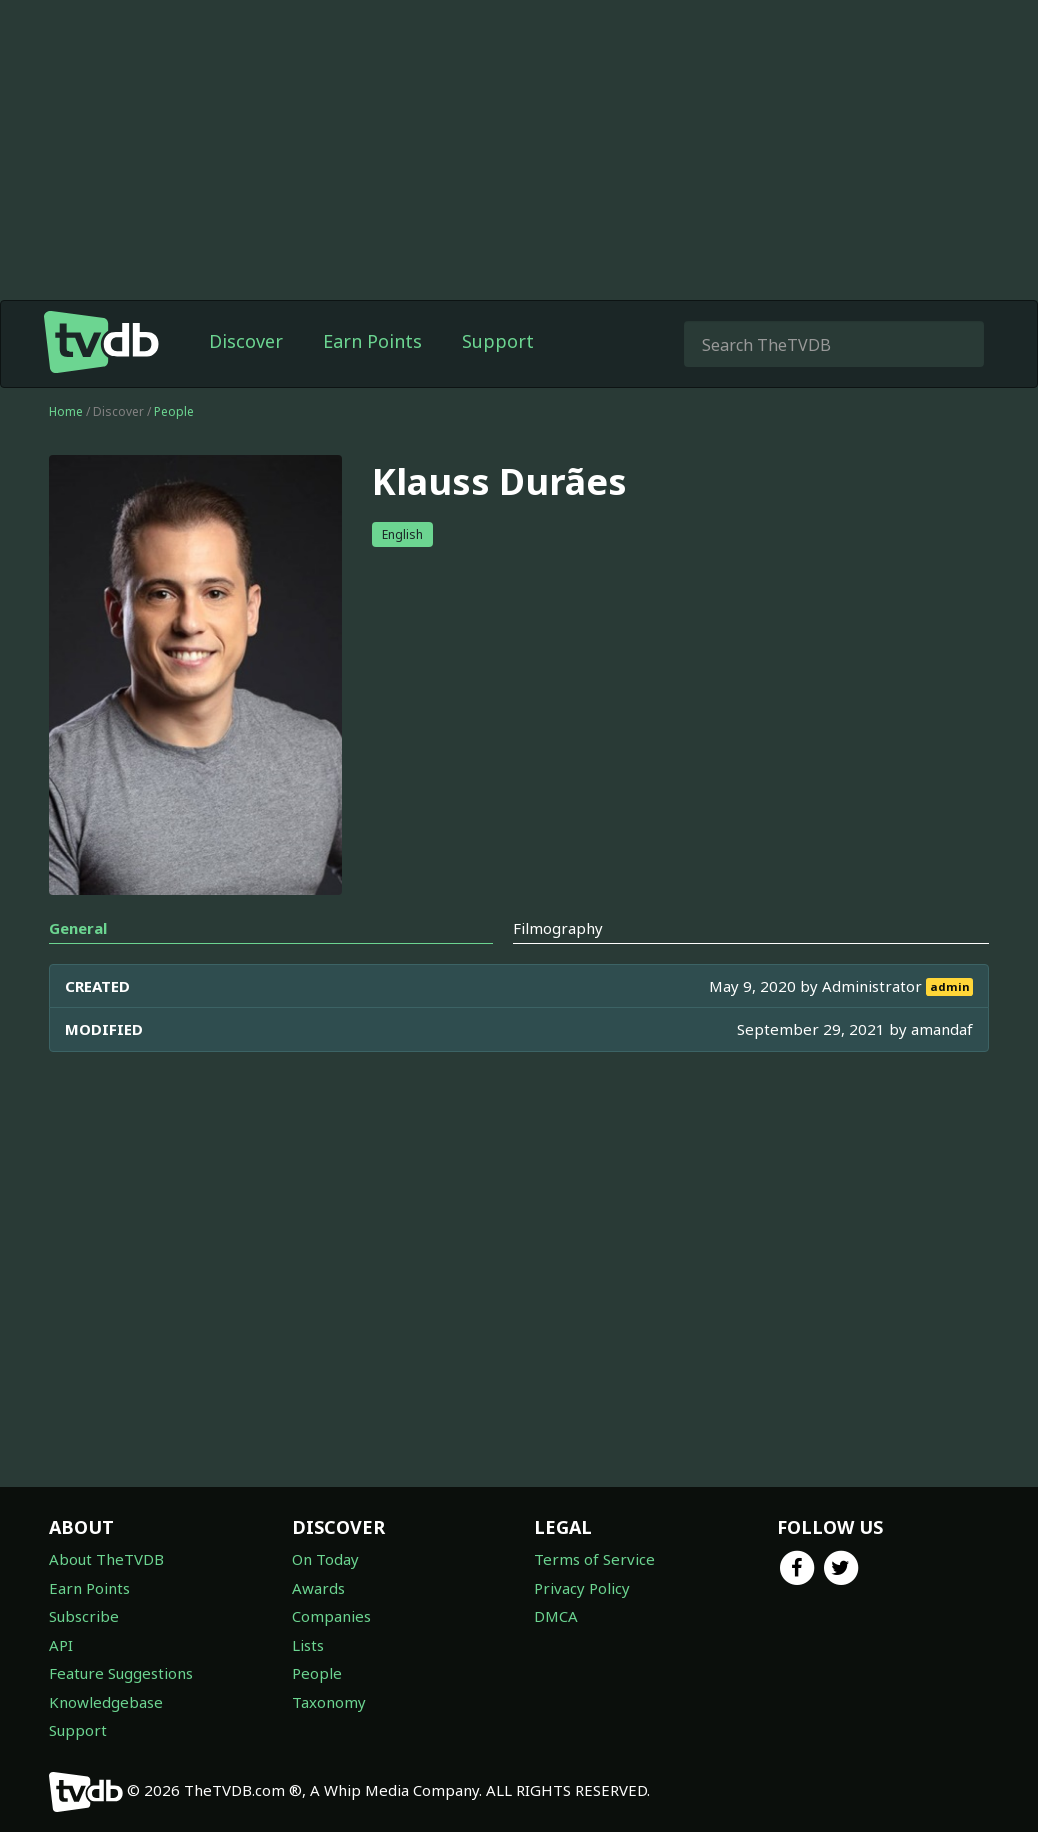  What do you see at coordinates (246, 341) in the screenshot?
I see `Discover` at bounding box center [246, 341].